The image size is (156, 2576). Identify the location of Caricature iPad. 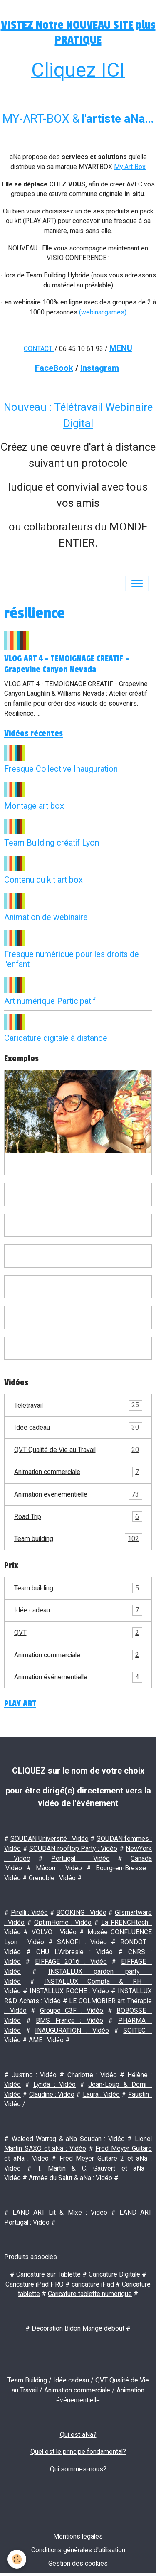
(27, 2284).